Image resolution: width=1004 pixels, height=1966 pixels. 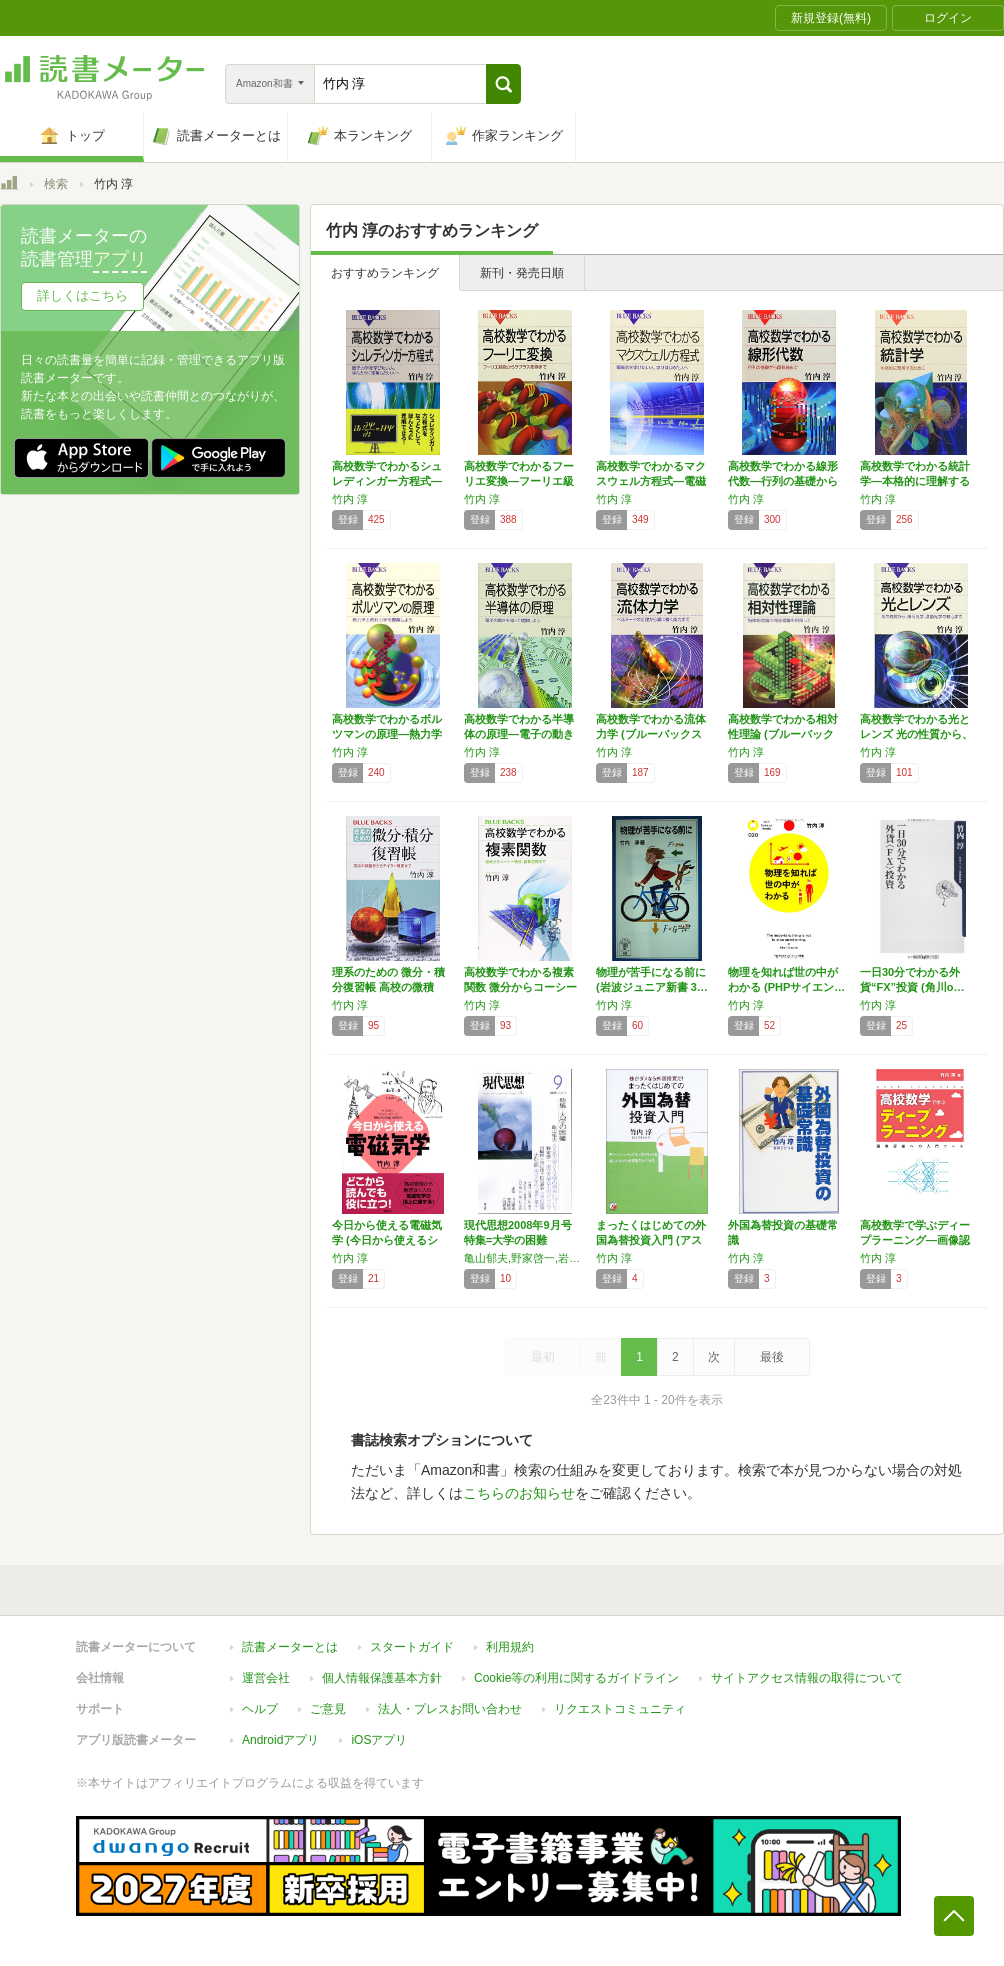 What do you see at coordinates (519, 1493) in the screenshot?
I see `こちらのお知らせ` at bounding box center [519, 1493].